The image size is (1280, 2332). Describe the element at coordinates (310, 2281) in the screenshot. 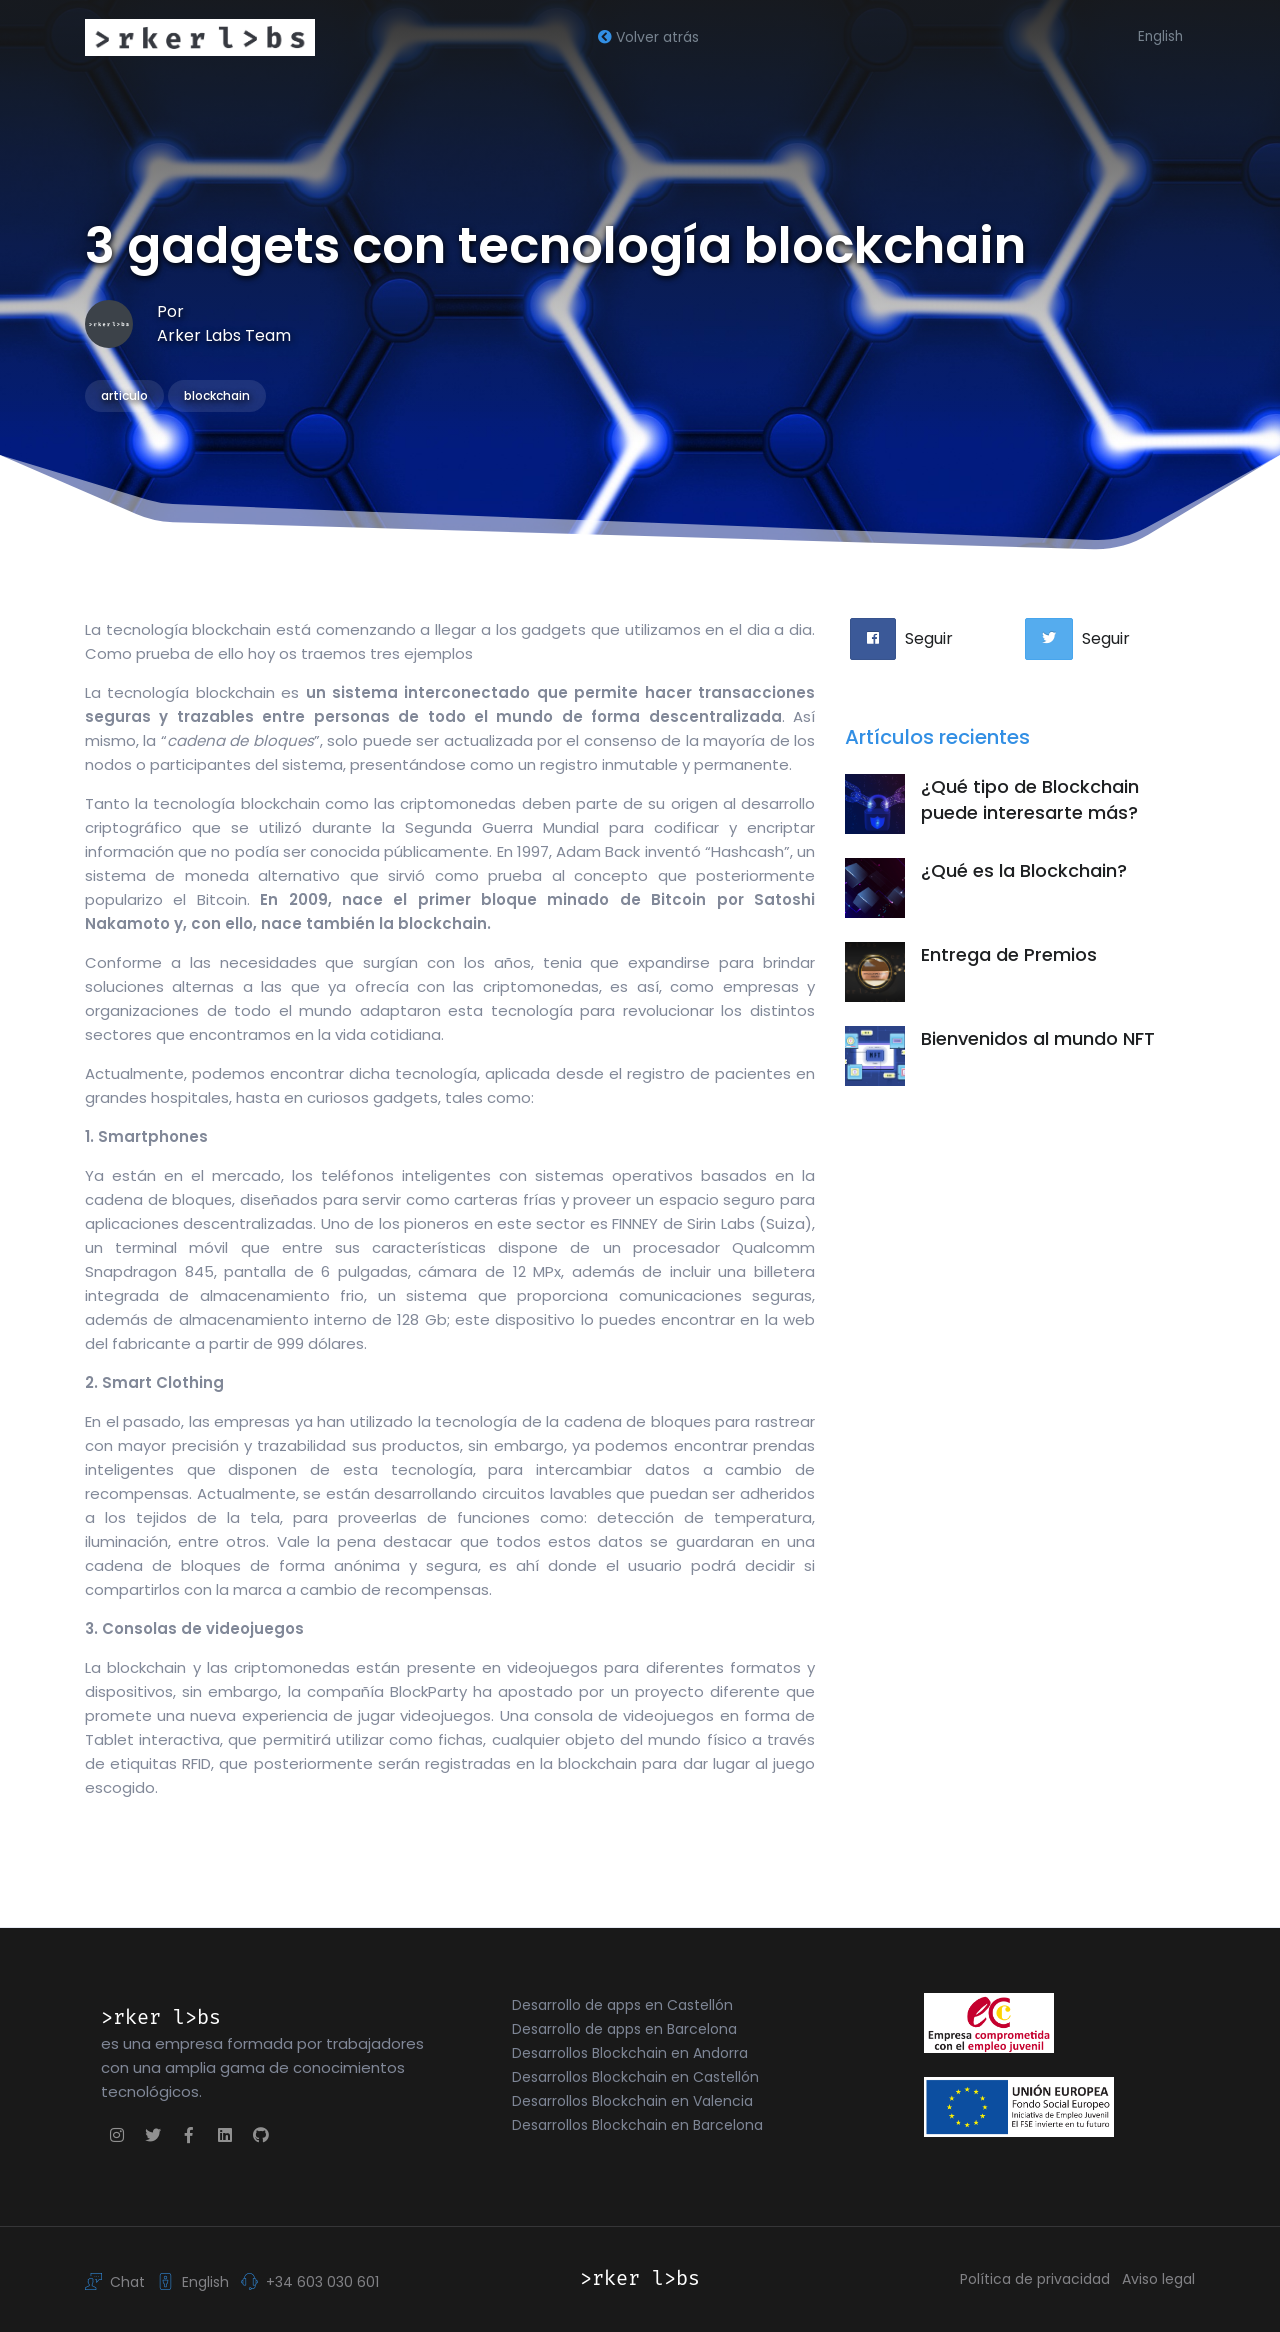

I see `+34 603 030 601` at that location.